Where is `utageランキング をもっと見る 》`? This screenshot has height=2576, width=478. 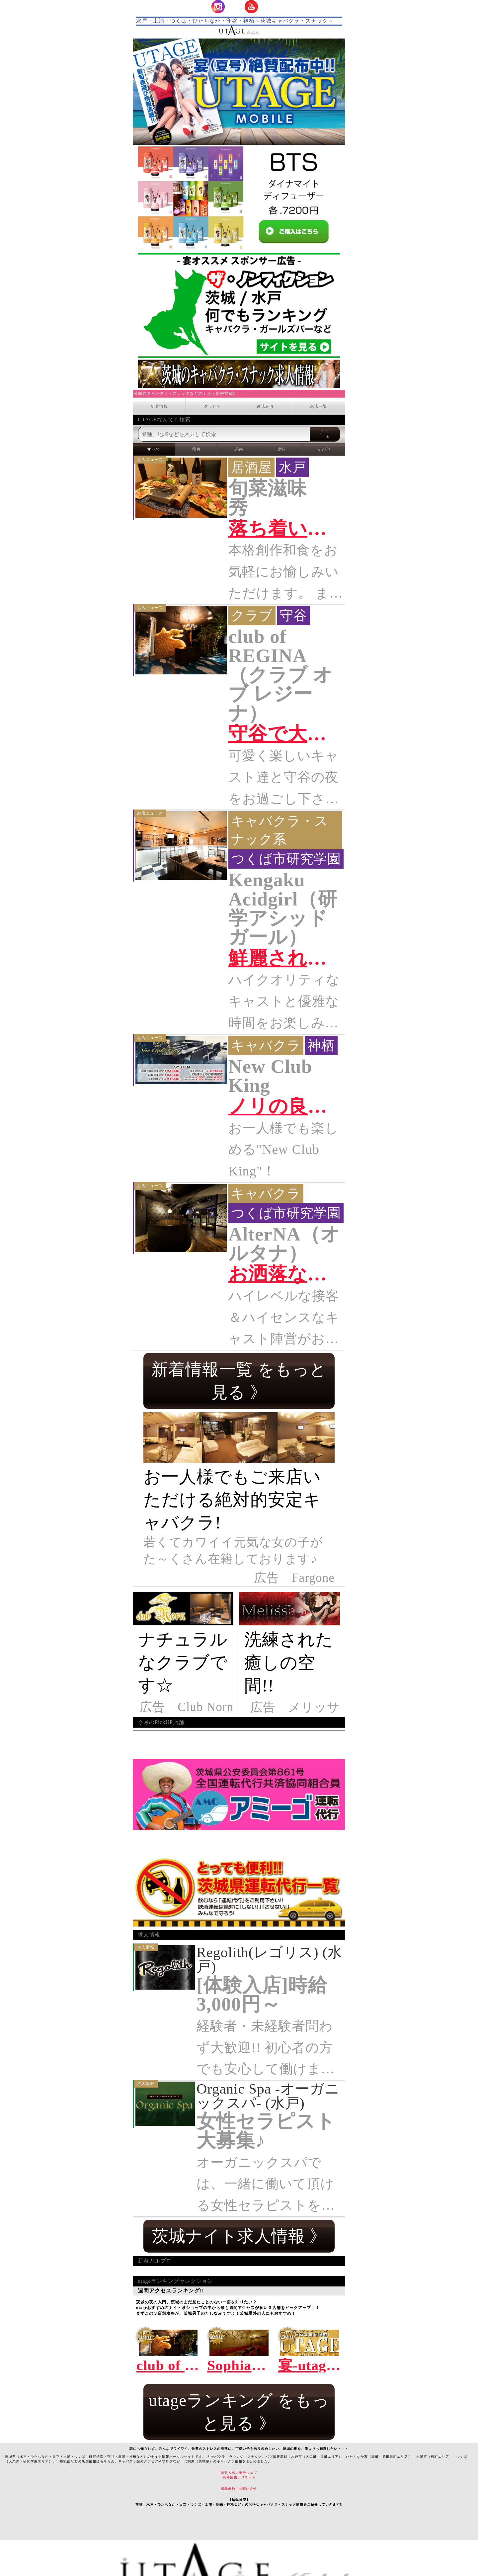
utageランキング をもっと見る 》 is located at coordinates (239, 2412).